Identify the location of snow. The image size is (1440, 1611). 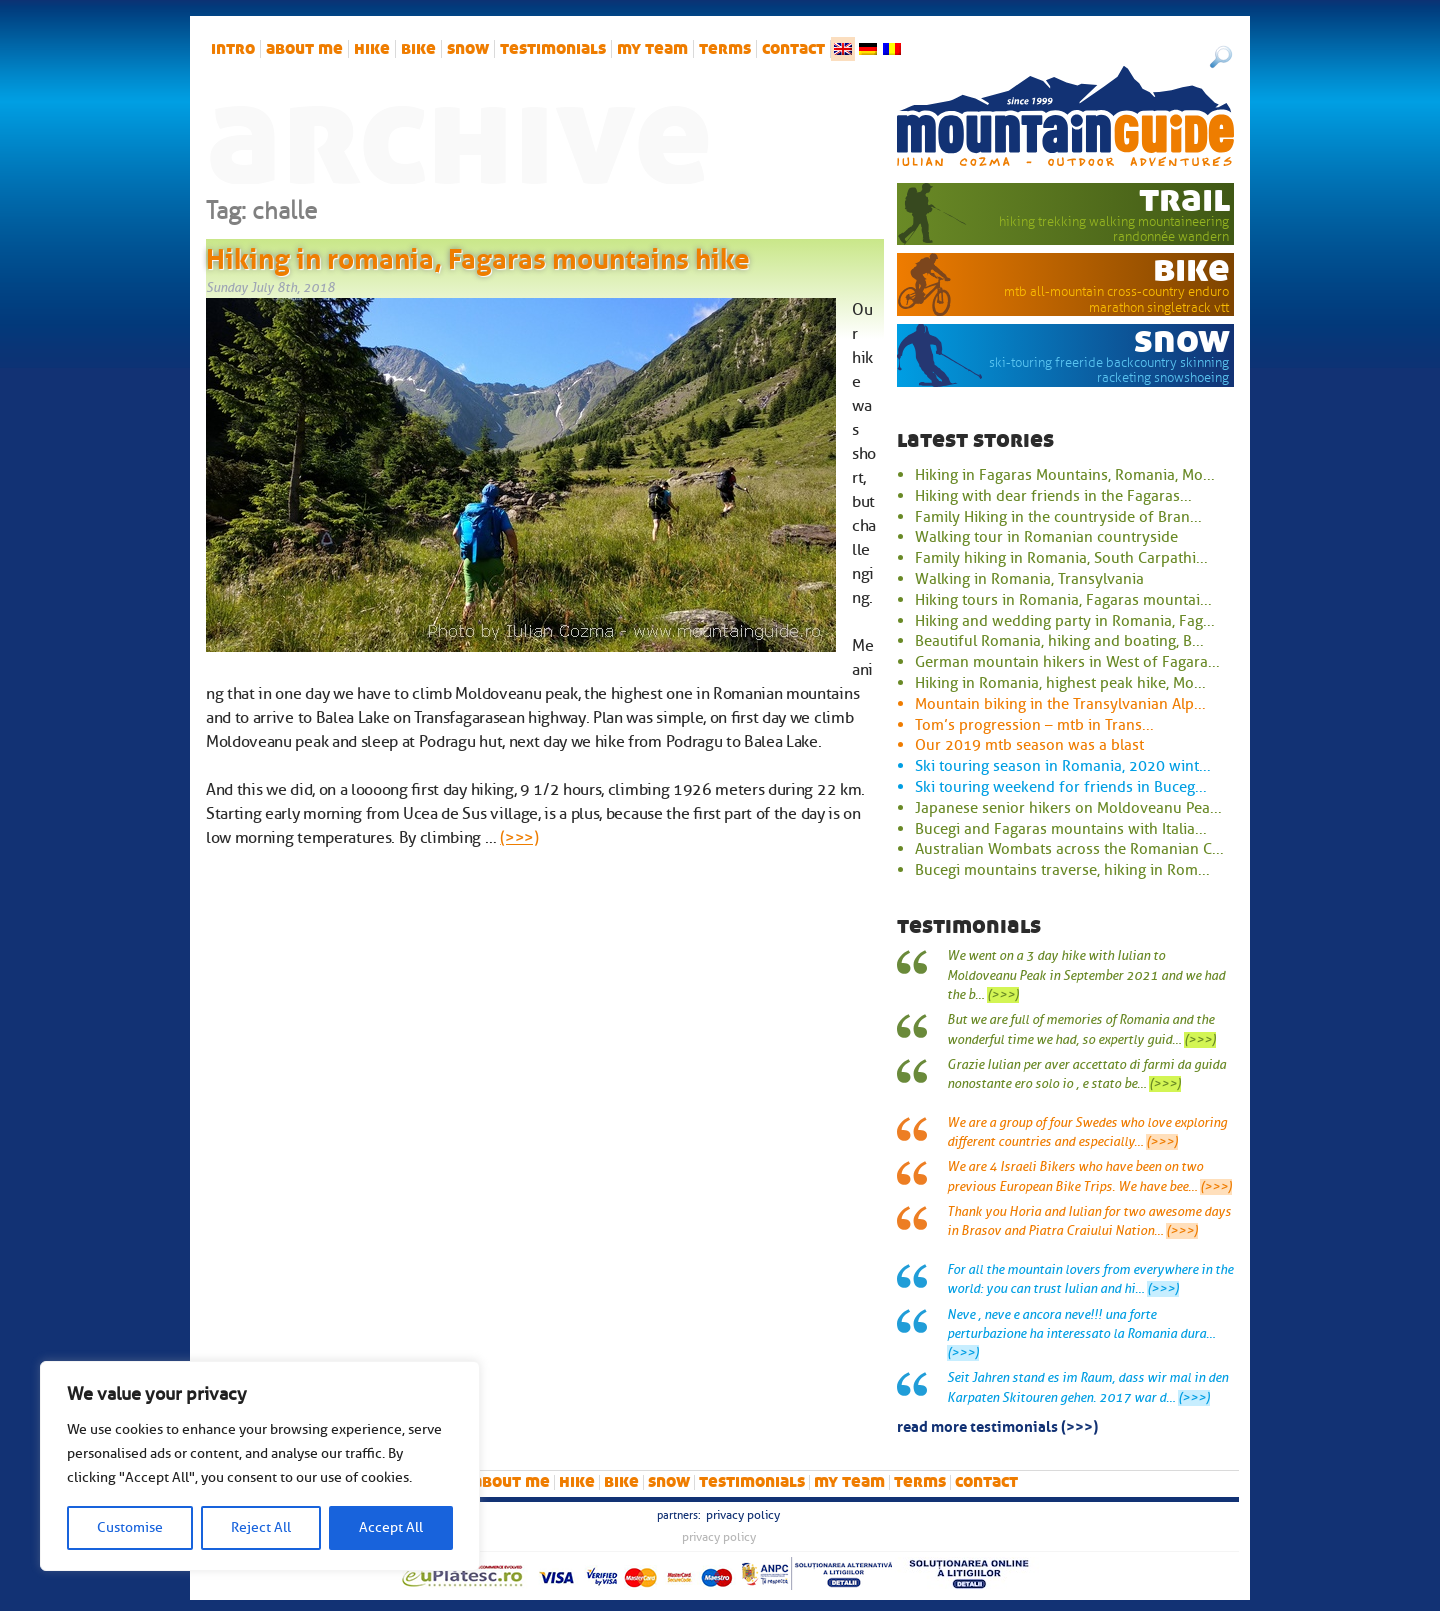
(468, 49).